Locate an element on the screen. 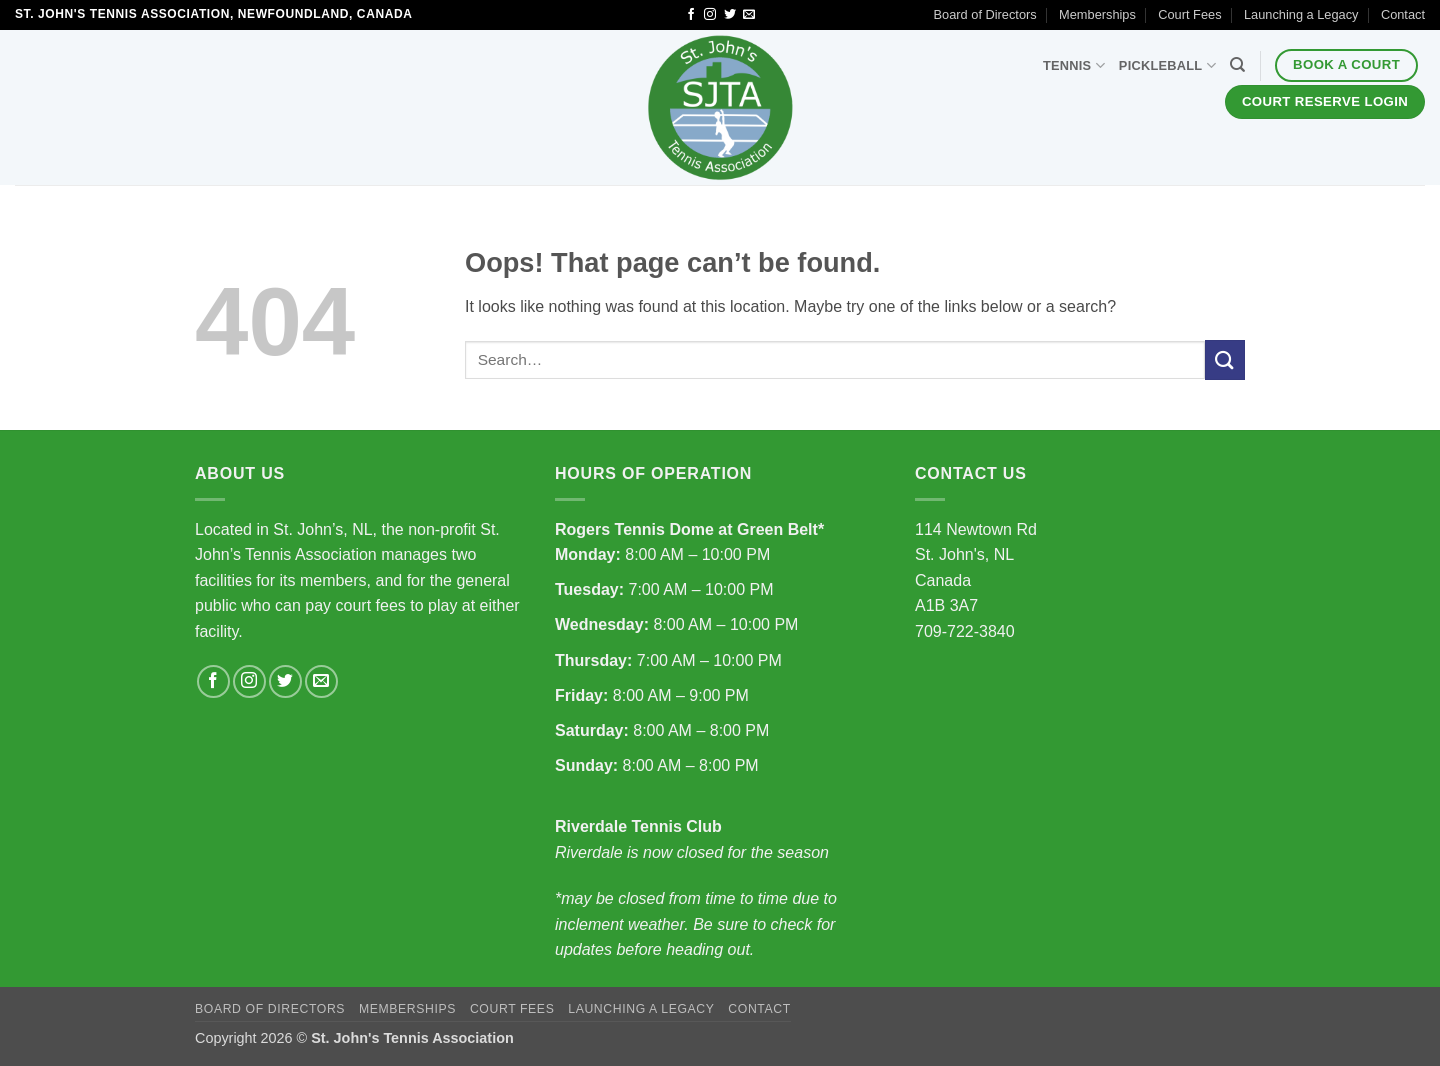  [Submit] is located at coordinates (1225, 359).